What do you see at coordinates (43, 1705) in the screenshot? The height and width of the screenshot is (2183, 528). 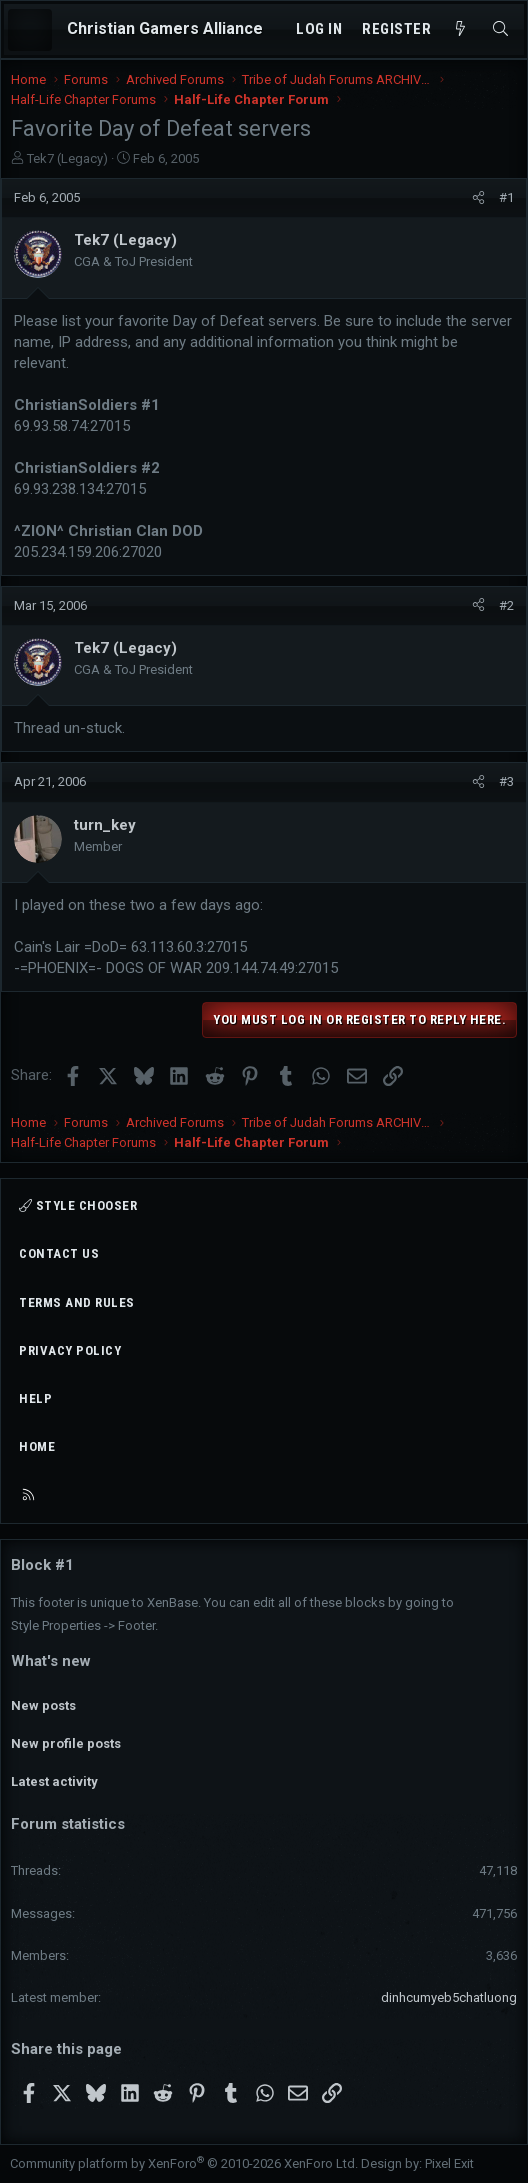 I see `New posts` at bounding box center [43, 1705].